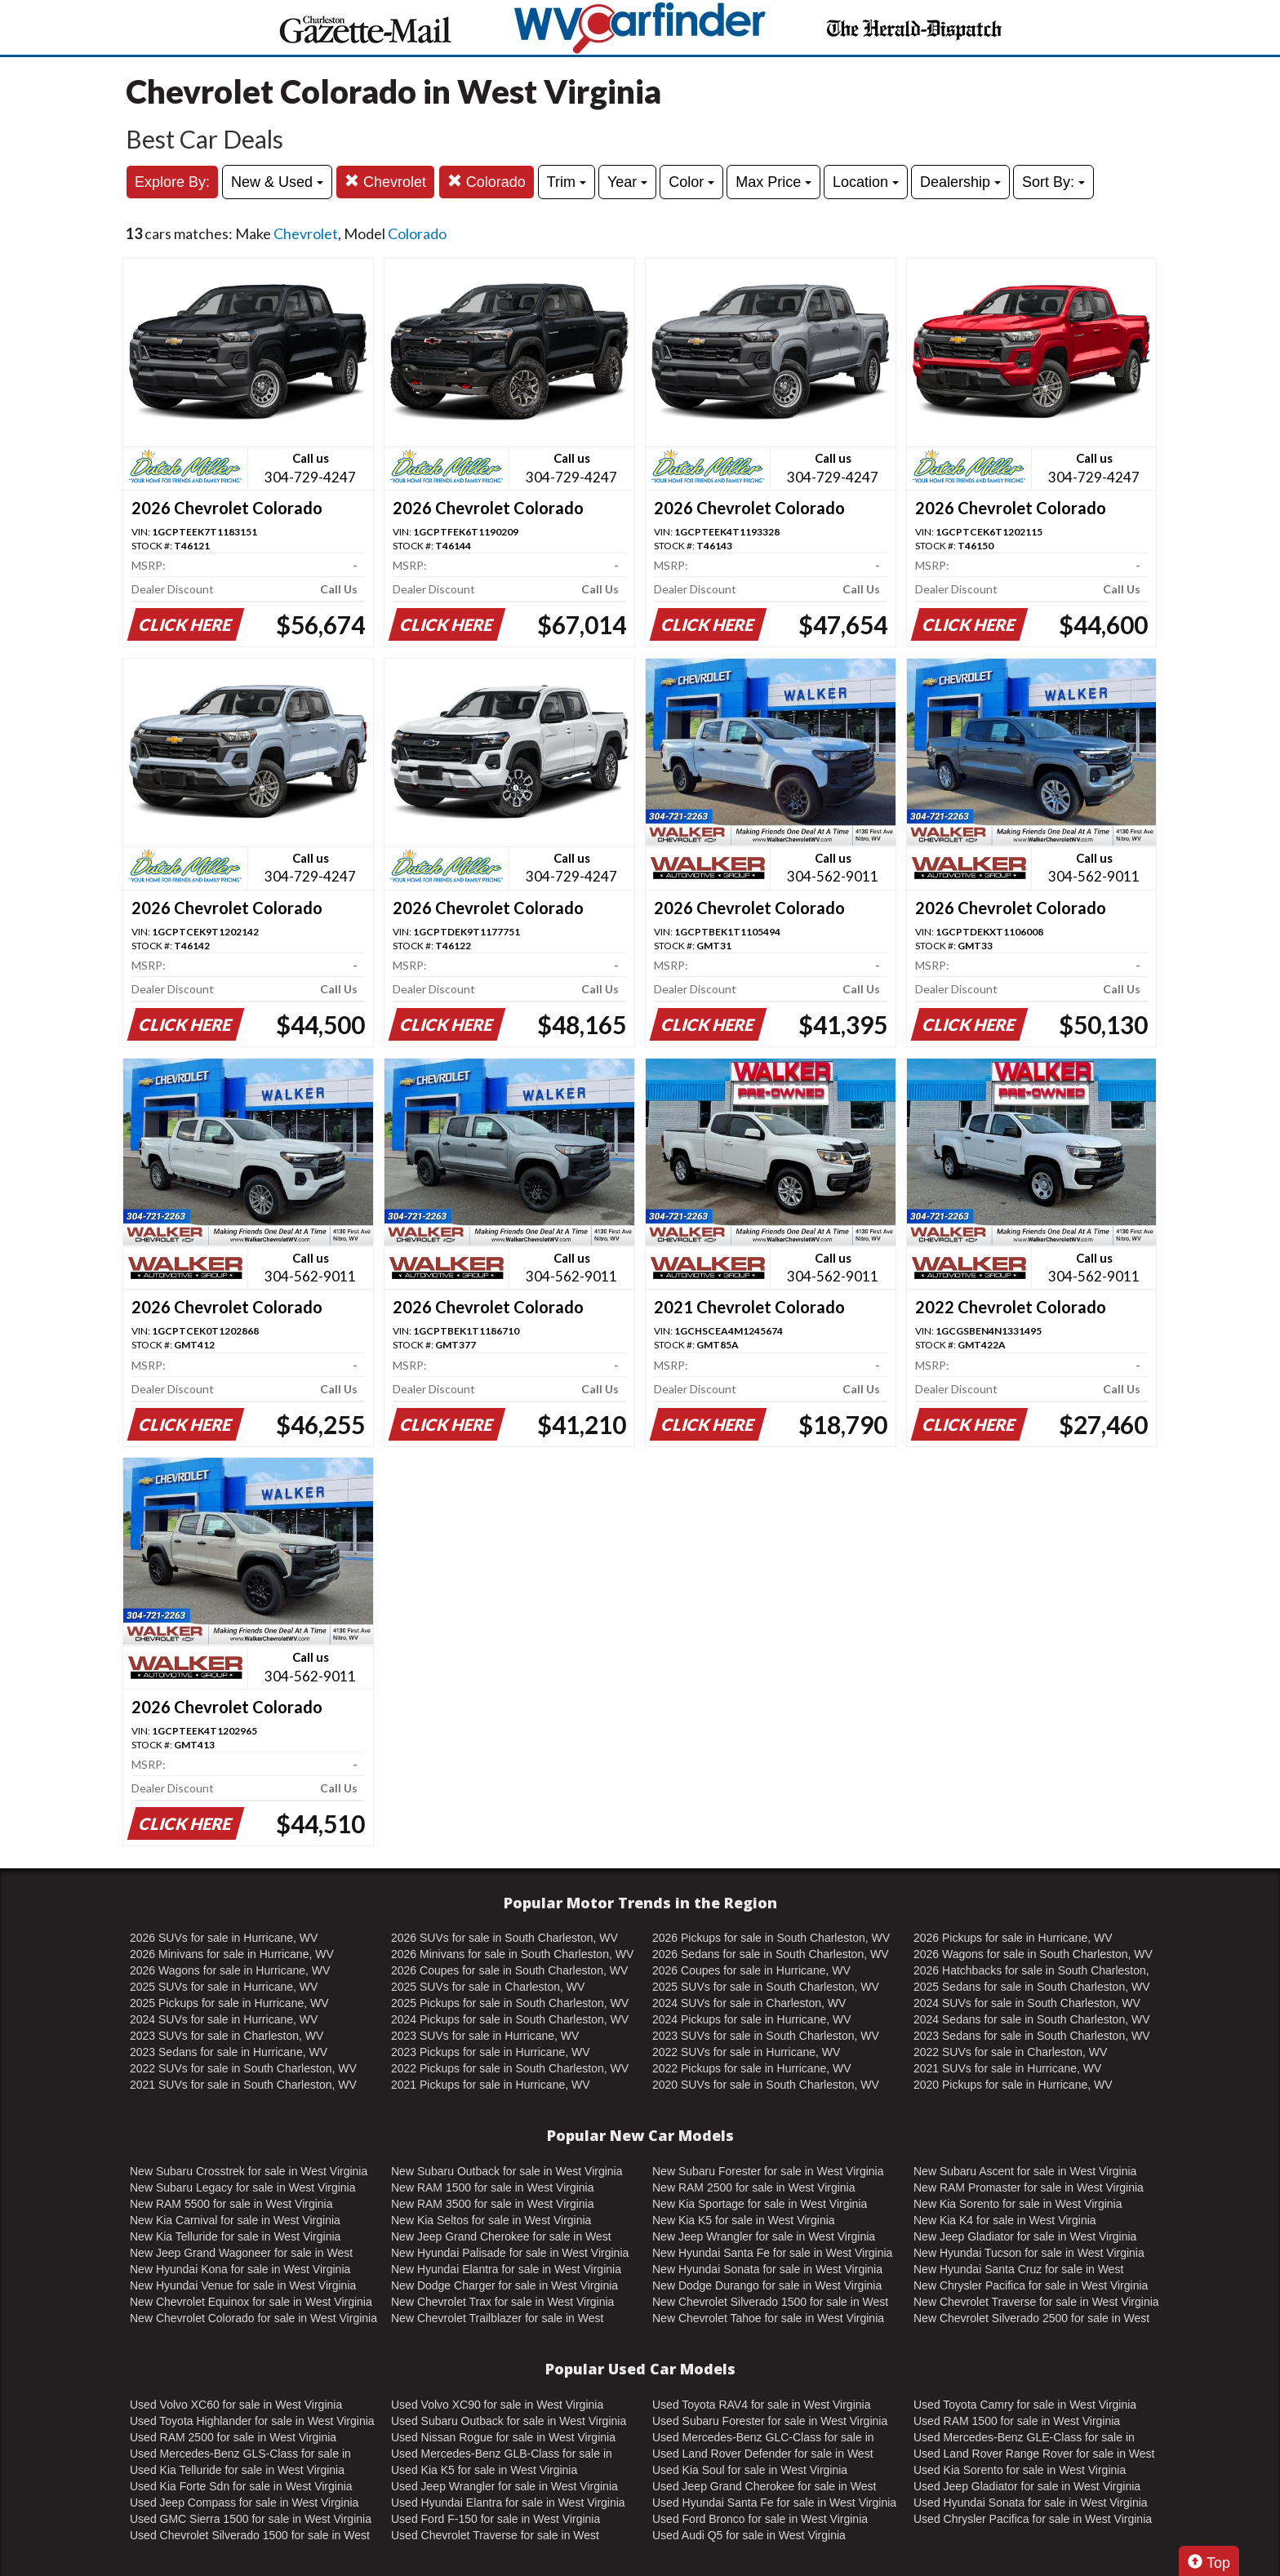 The width and height of the screenshot is (1280, 2576). Describe the element at coordinates (244, 2502) in the screenshot. I see `Used Jeep Compass for sale in West Virginia` at that location.